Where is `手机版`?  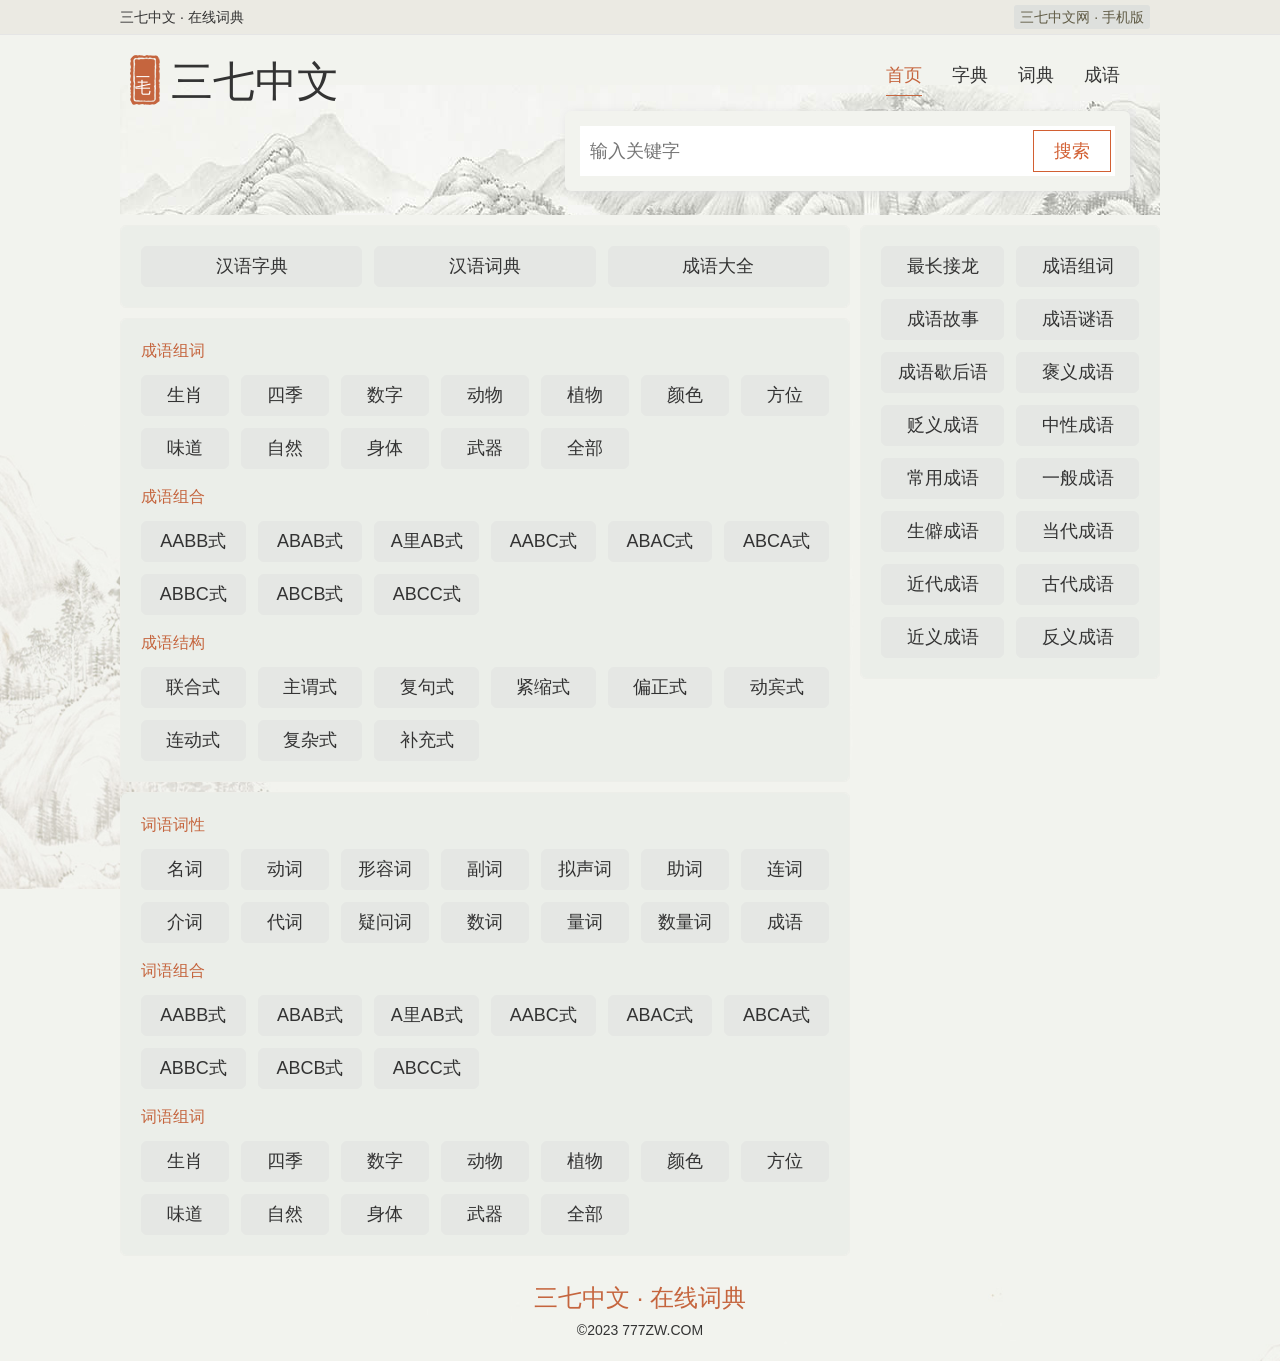
手机版 is located at coordinates (1123, 17).